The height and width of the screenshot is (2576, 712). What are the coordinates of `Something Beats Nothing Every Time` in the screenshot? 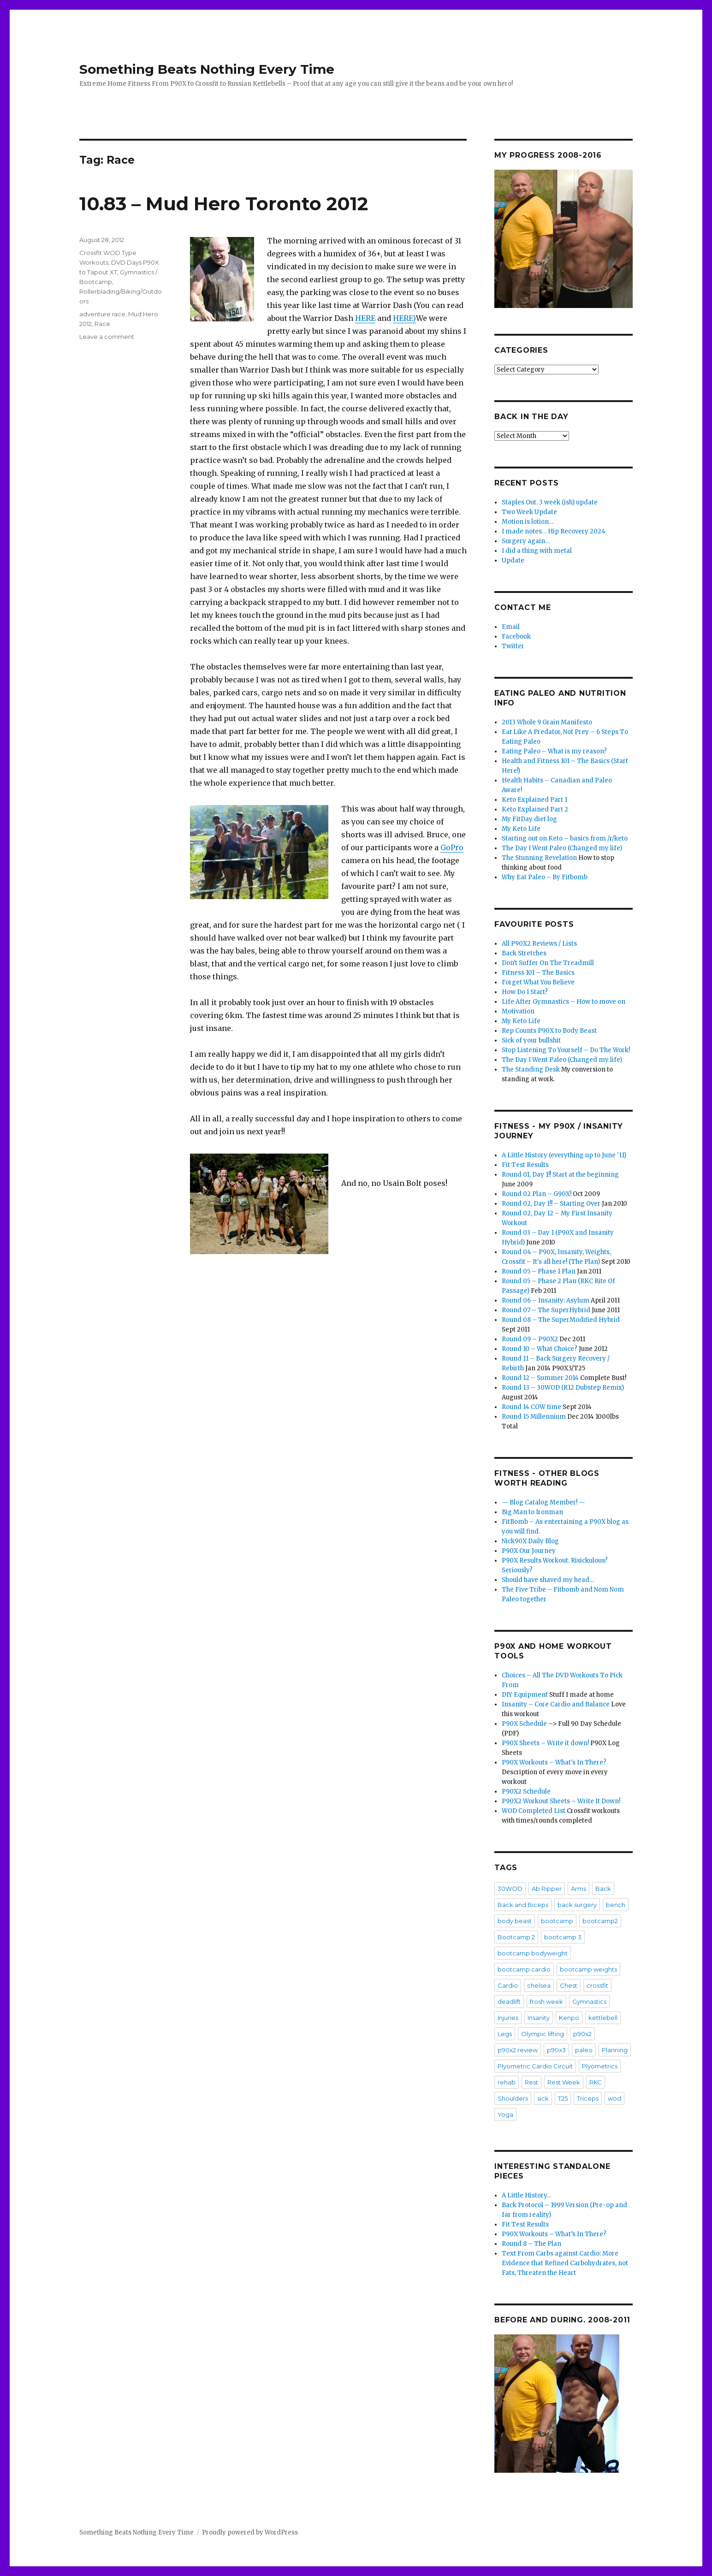 It's located at (206, 69).